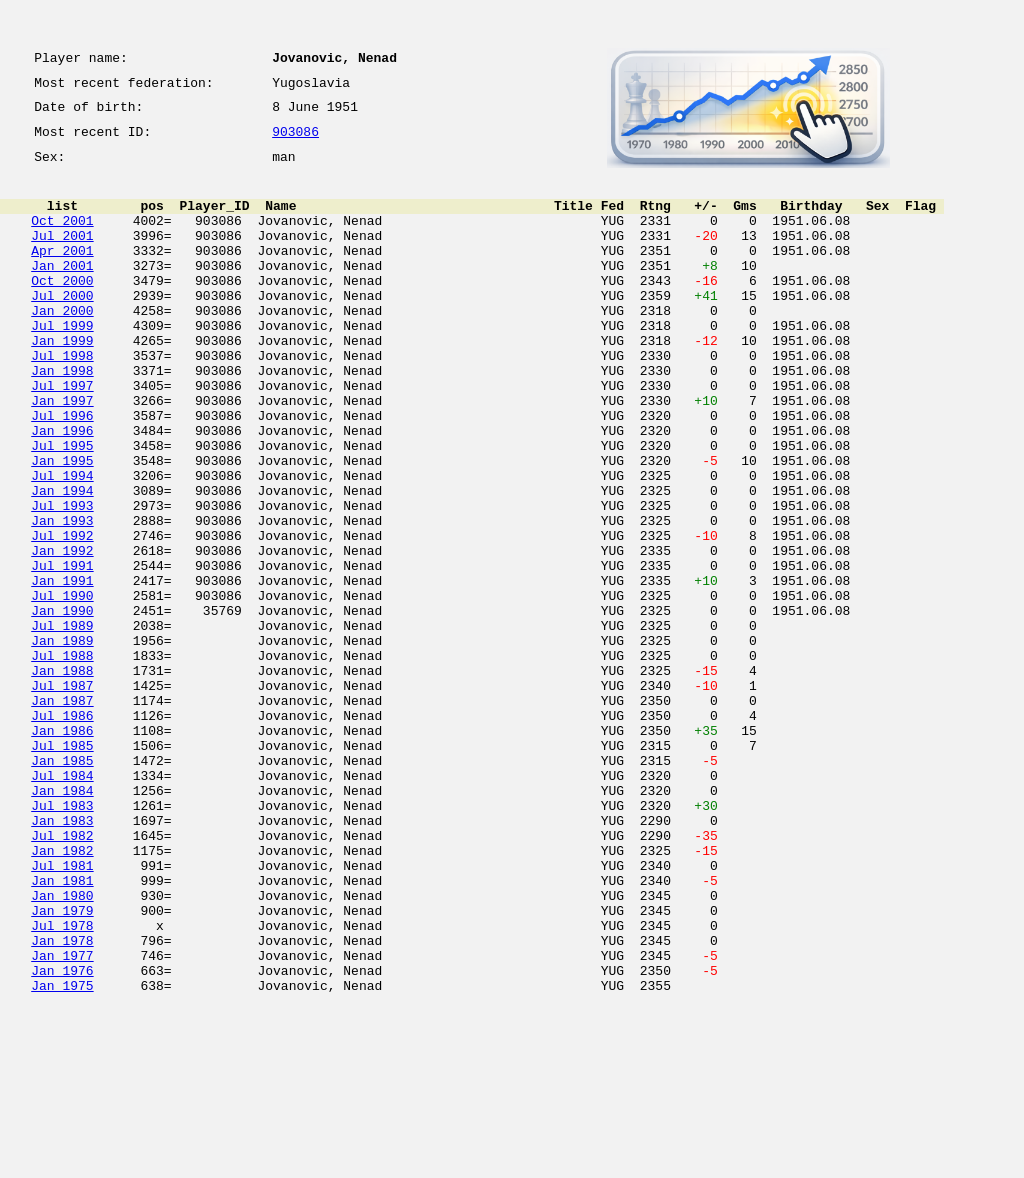  What do you see at coordinates (62, 1156) in the screenshot?
I see `Jan 1975` at bounding box center [62, 1156].